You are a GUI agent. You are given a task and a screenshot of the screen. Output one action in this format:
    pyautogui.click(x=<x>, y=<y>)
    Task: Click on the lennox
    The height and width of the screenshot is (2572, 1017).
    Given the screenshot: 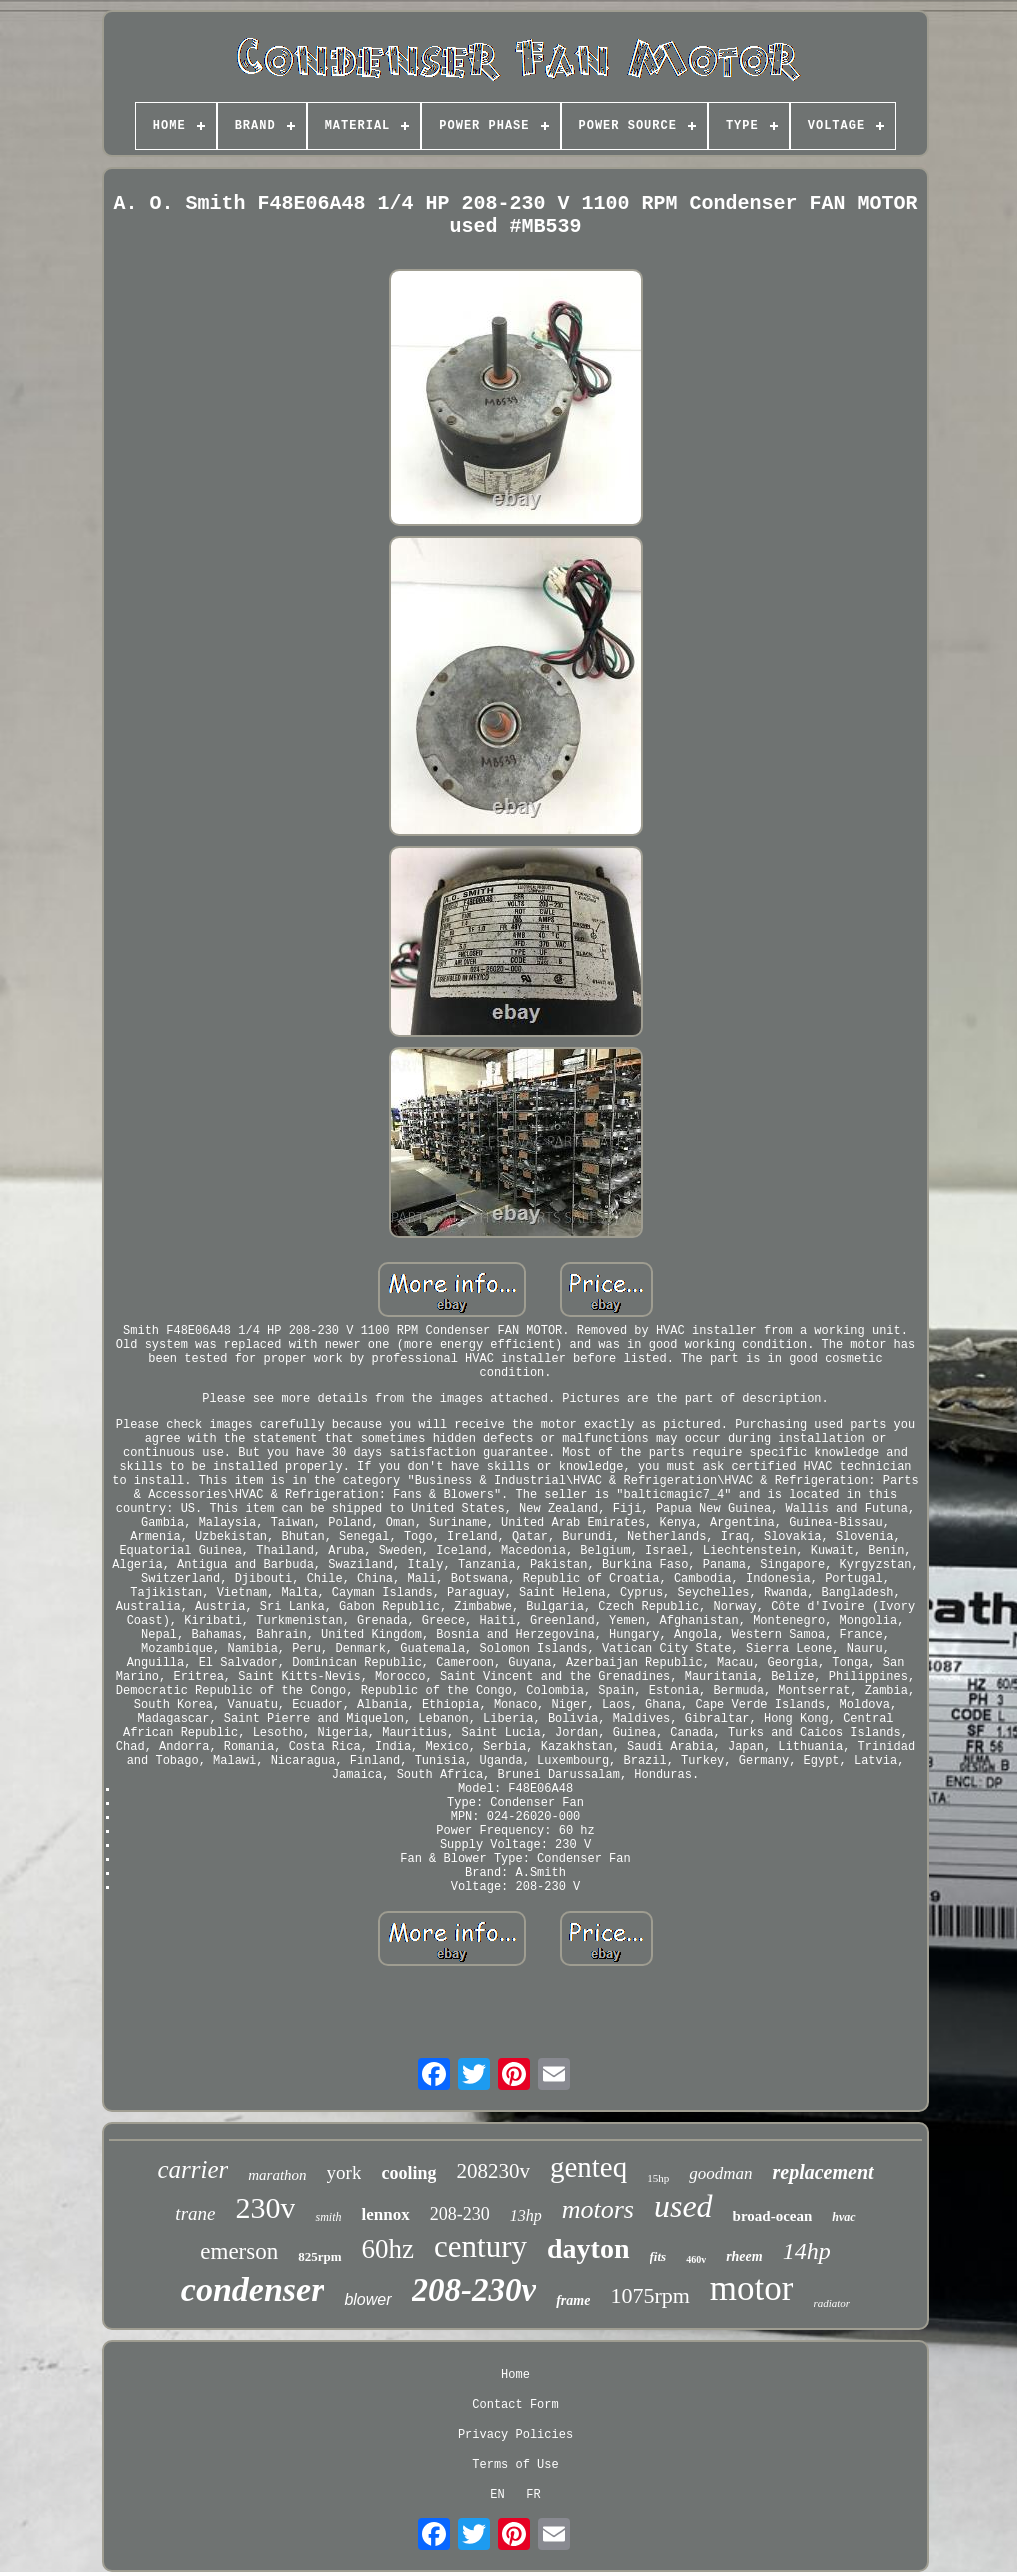 What is the action you would take?
    pyautogui.click(x=385, y=2214)
    